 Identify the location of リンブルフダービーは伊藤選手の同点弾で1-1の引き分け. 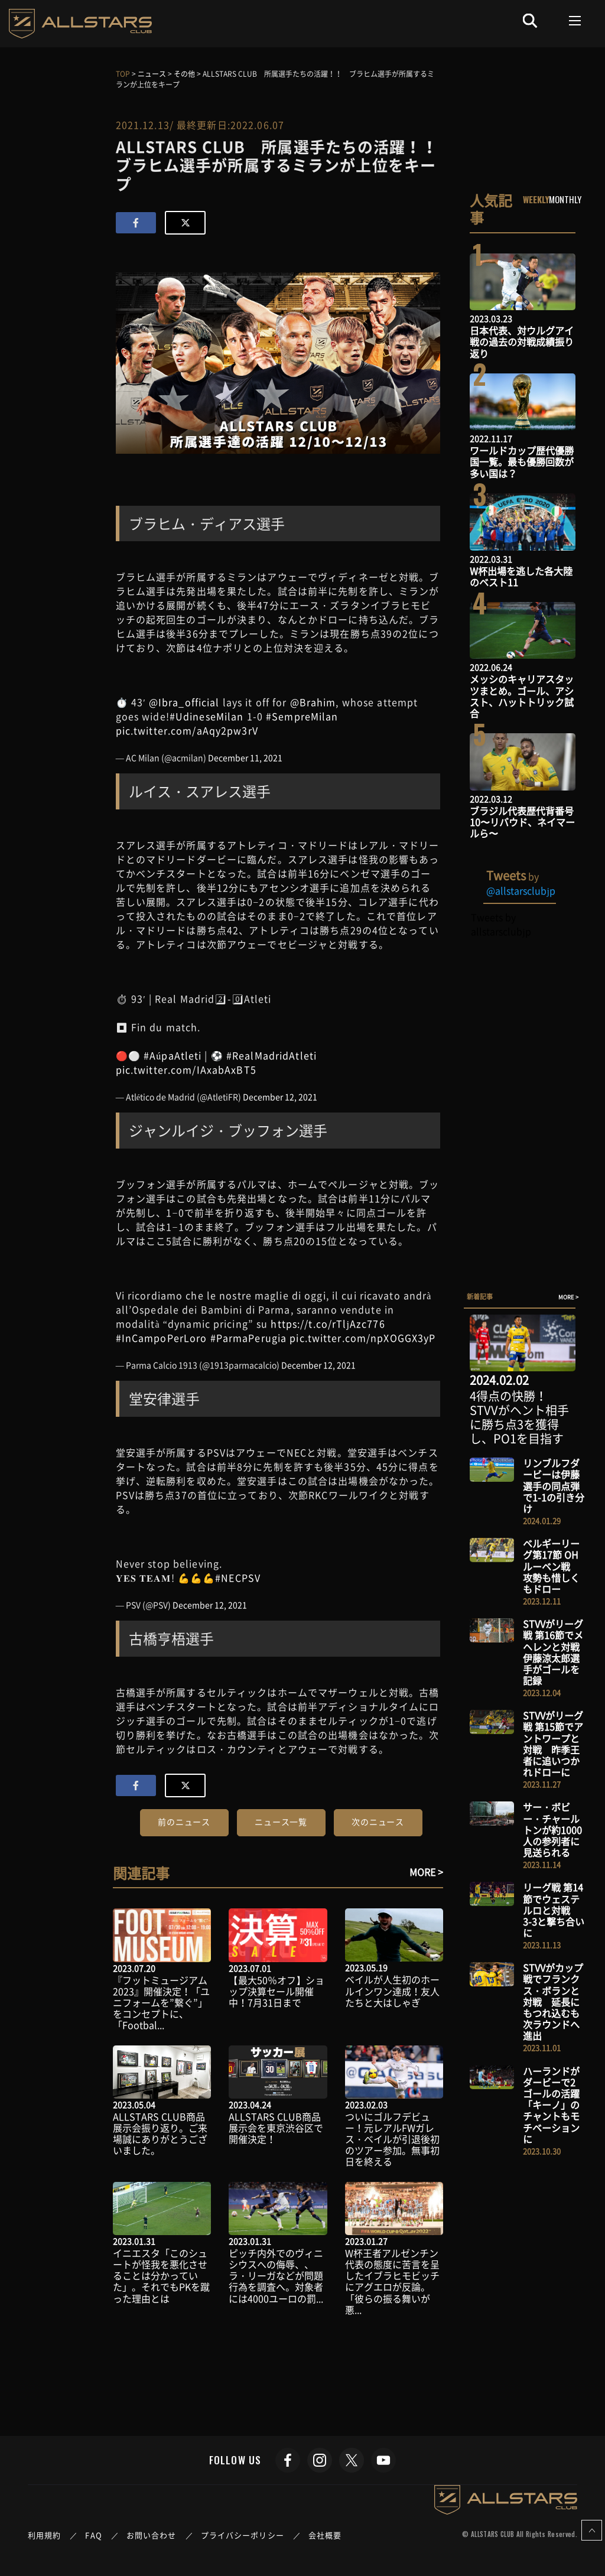
(553, 1485).